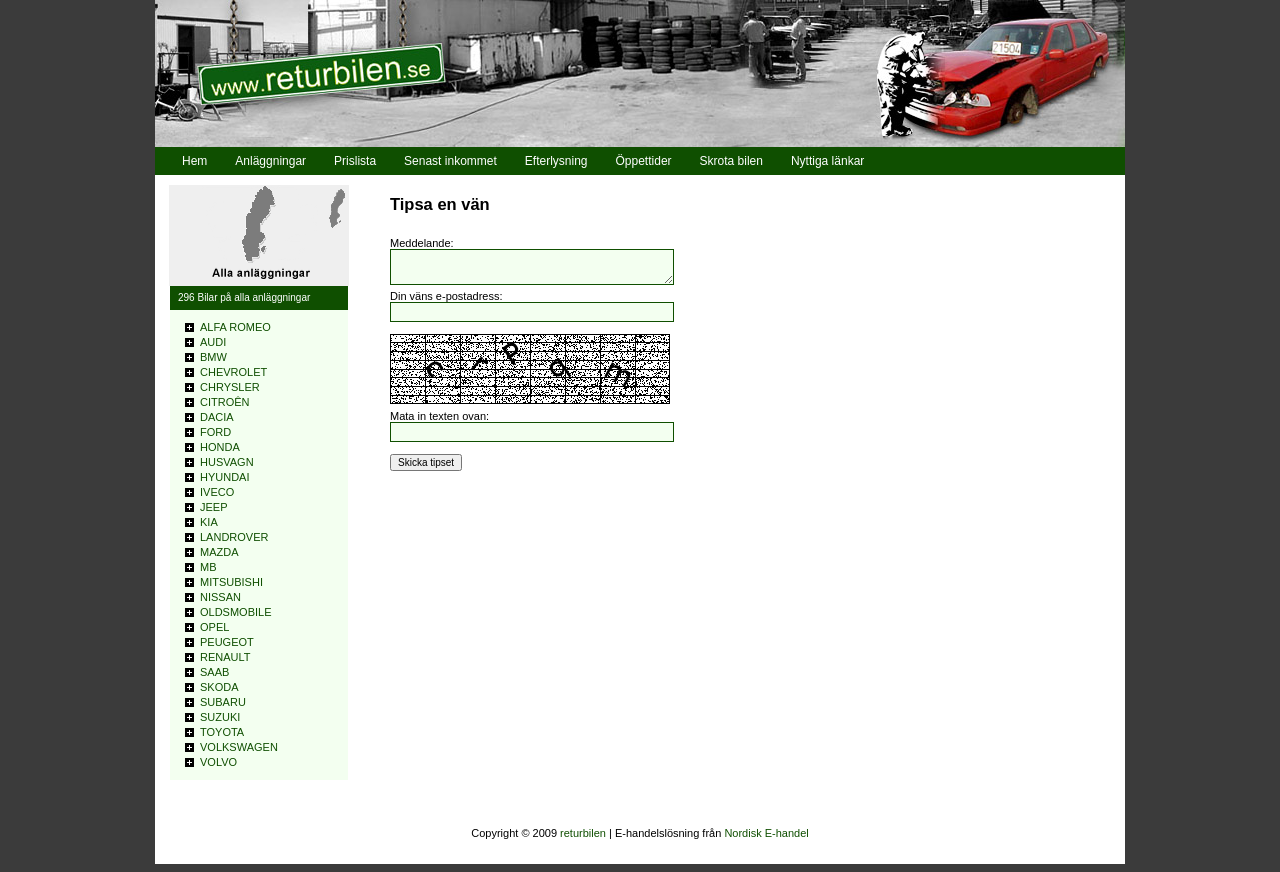 The height and width of the screenshot is (872, 1280). What do you see at coordinates (230, 387) in the screenshot?
I see `CHRYSLER` at bounding box center [230, 387].